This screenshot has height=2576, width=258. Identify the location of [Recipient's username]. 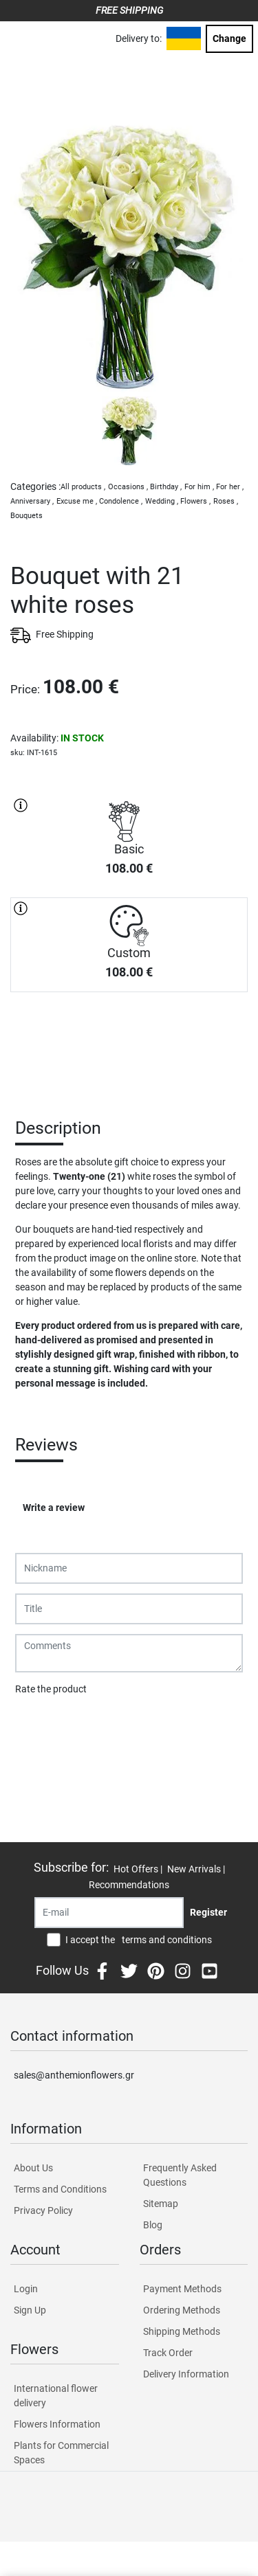
(109, 1912).